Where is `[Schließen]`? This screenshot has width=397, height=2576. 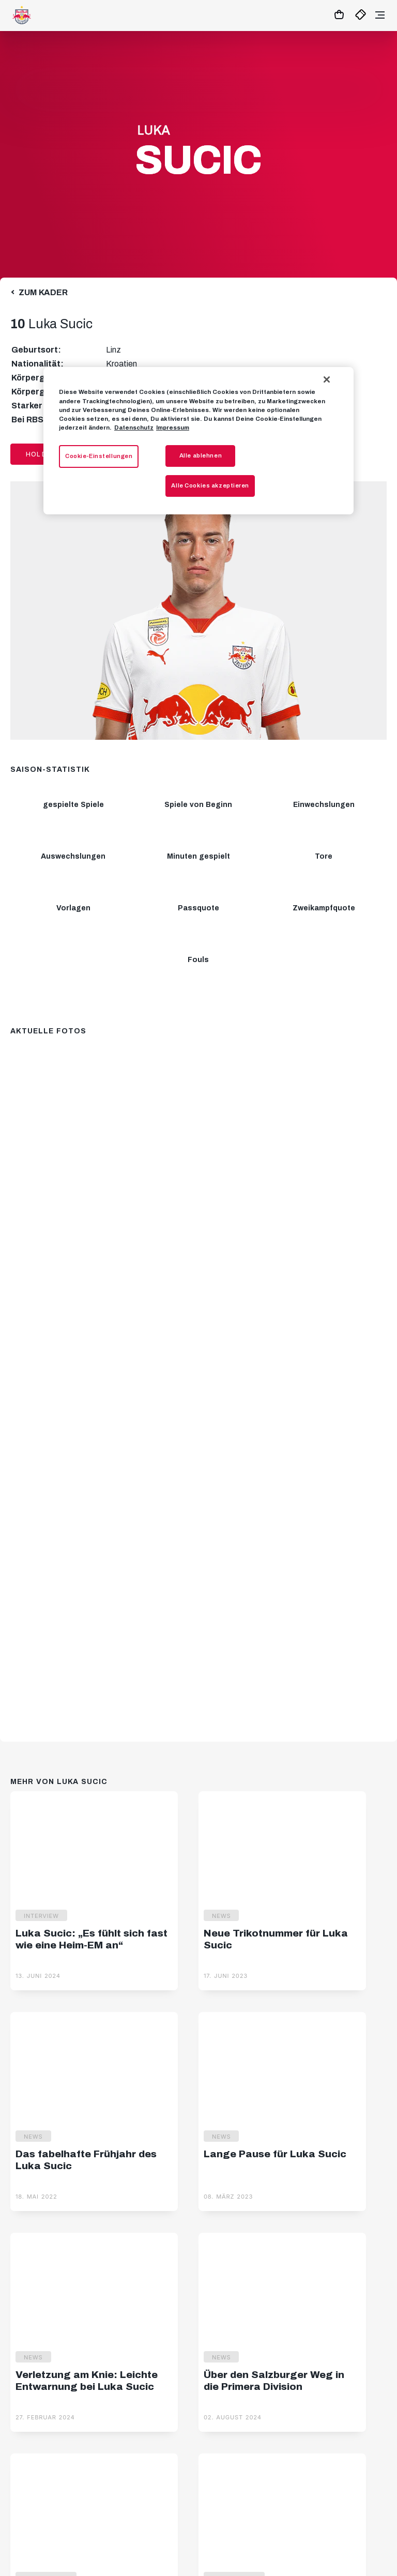
[Schließen] is located at coordinates (326, 379).